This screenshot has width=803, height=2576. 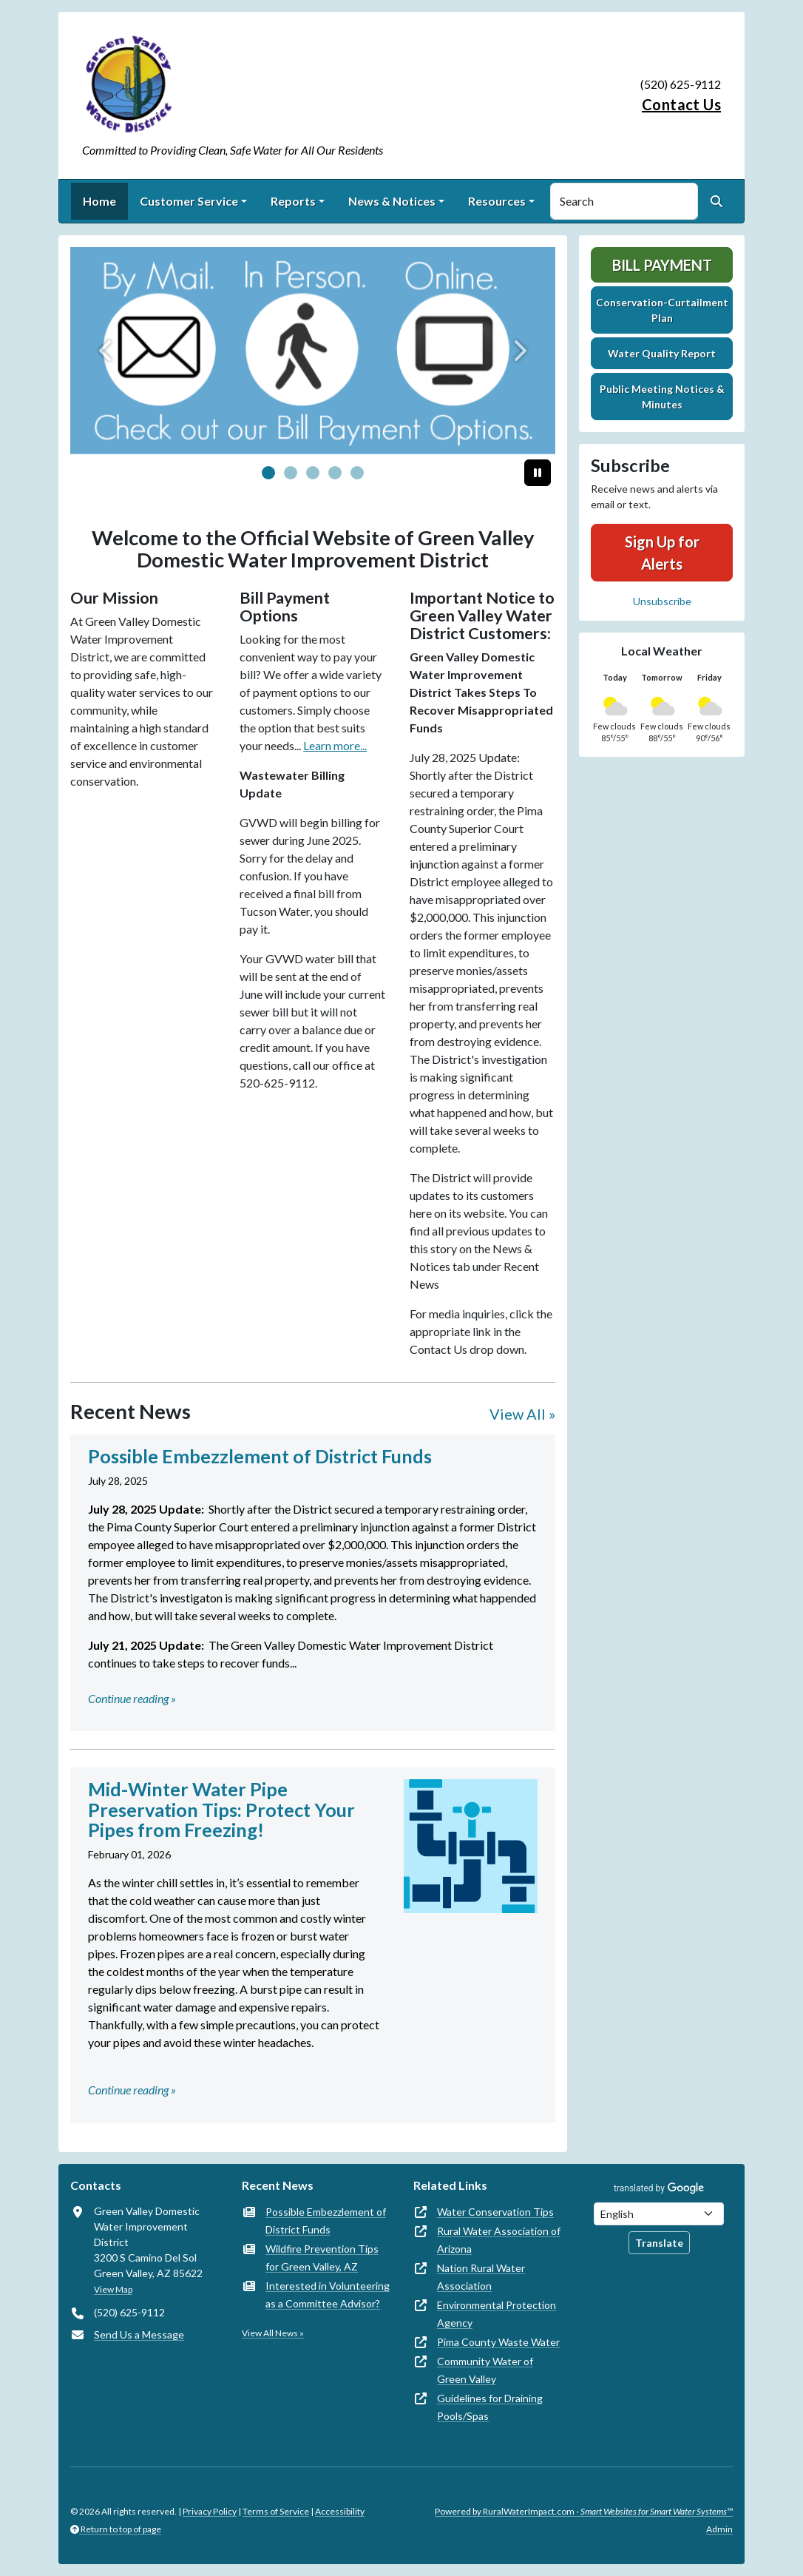 What do you see at coordinates (522, 1413) in the screenshot?
I see `View All »` at bounding box center [522, 1413].